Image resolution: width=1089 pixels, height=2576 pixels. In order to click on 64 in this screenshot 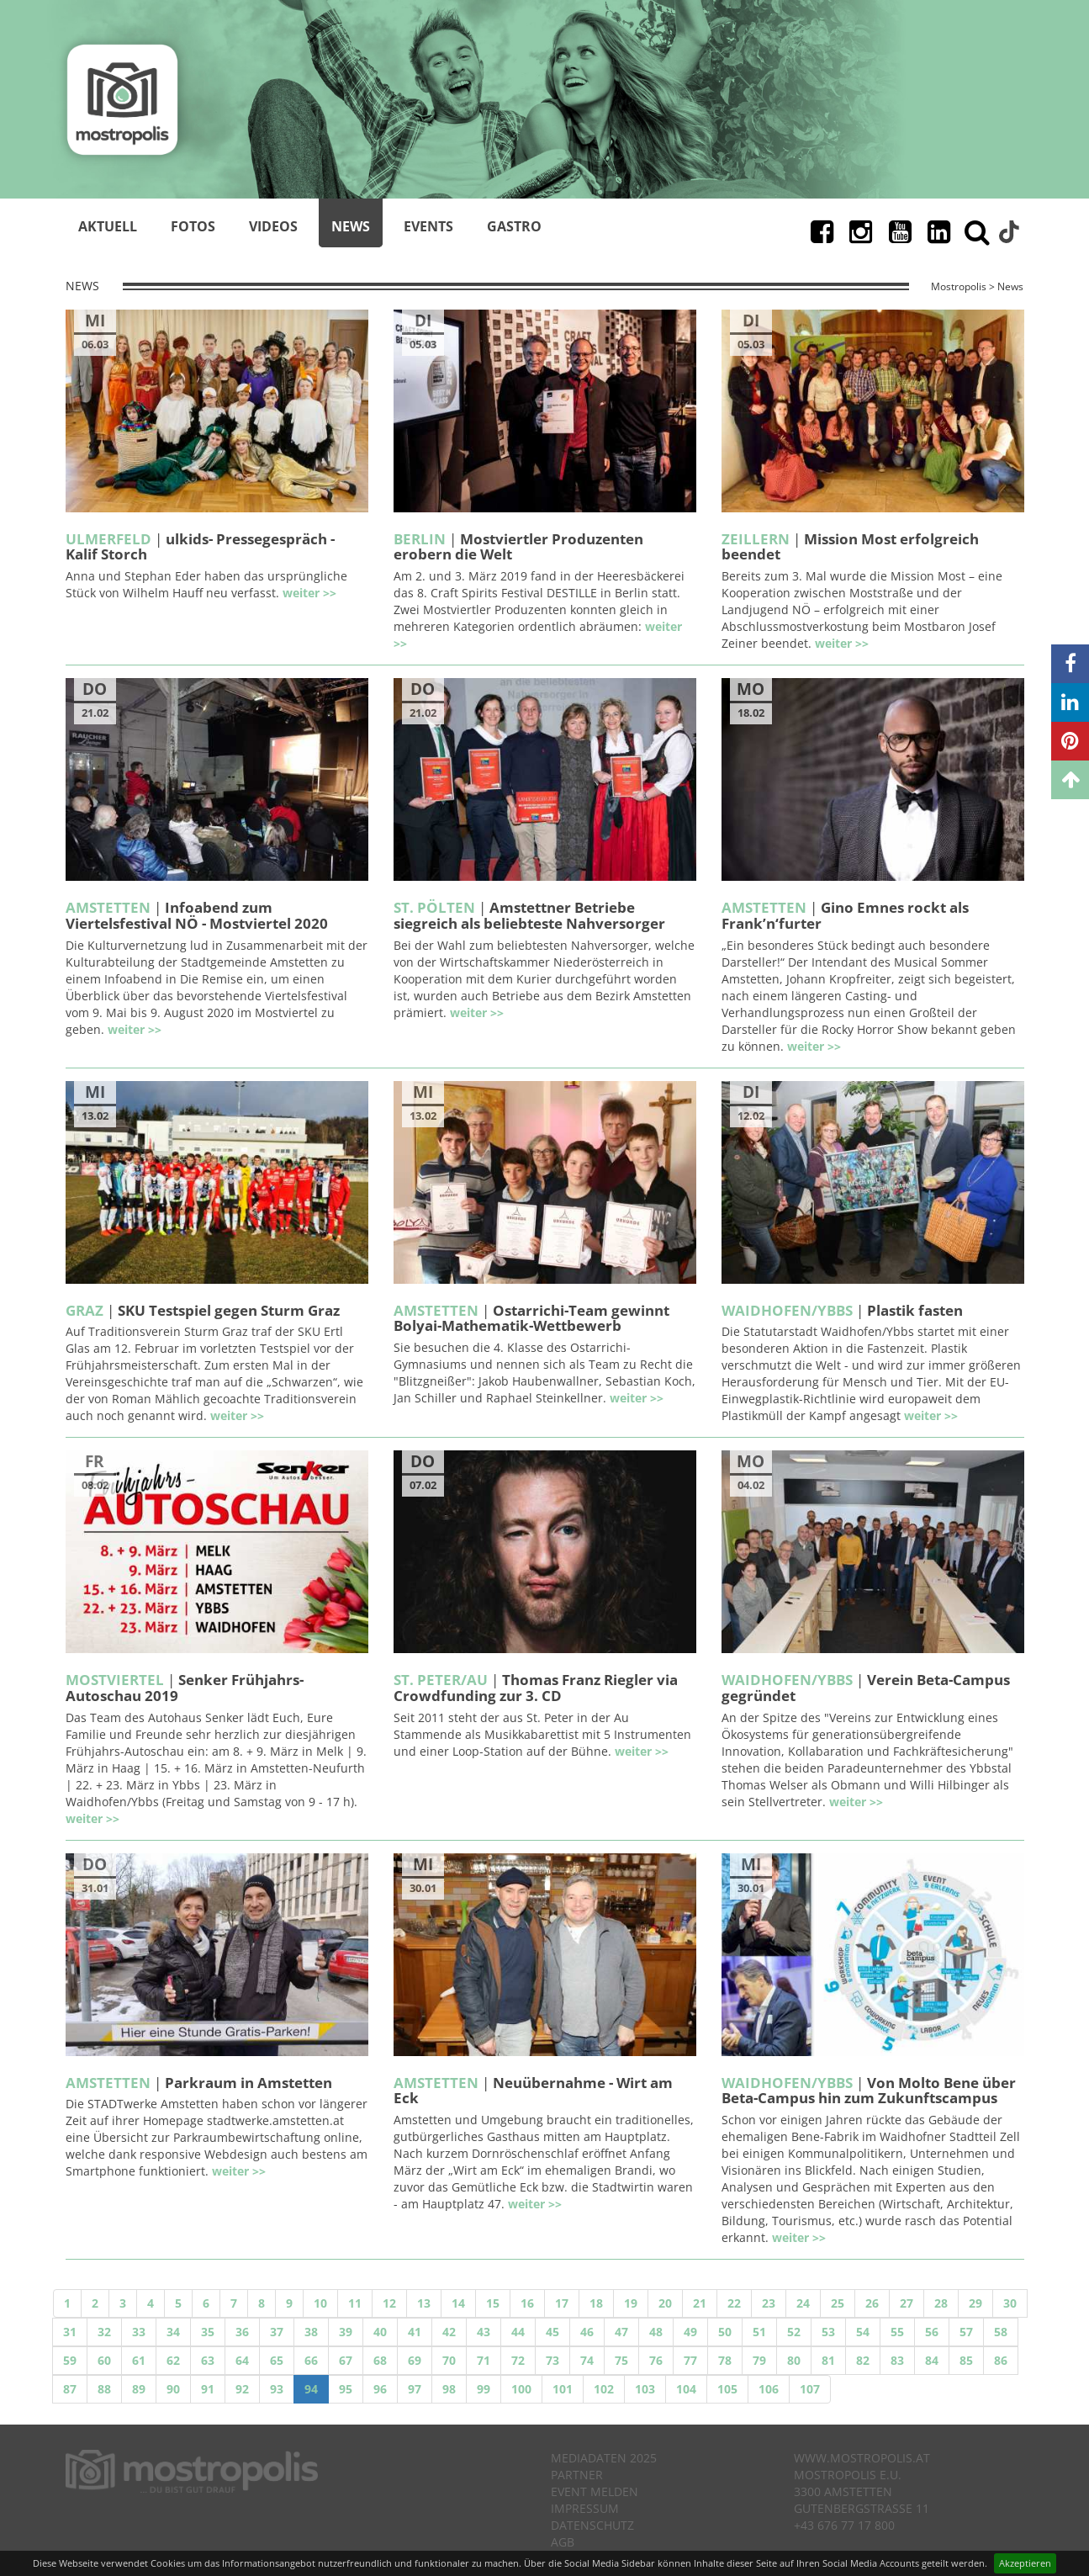, I will do `click(242, 2360)`.